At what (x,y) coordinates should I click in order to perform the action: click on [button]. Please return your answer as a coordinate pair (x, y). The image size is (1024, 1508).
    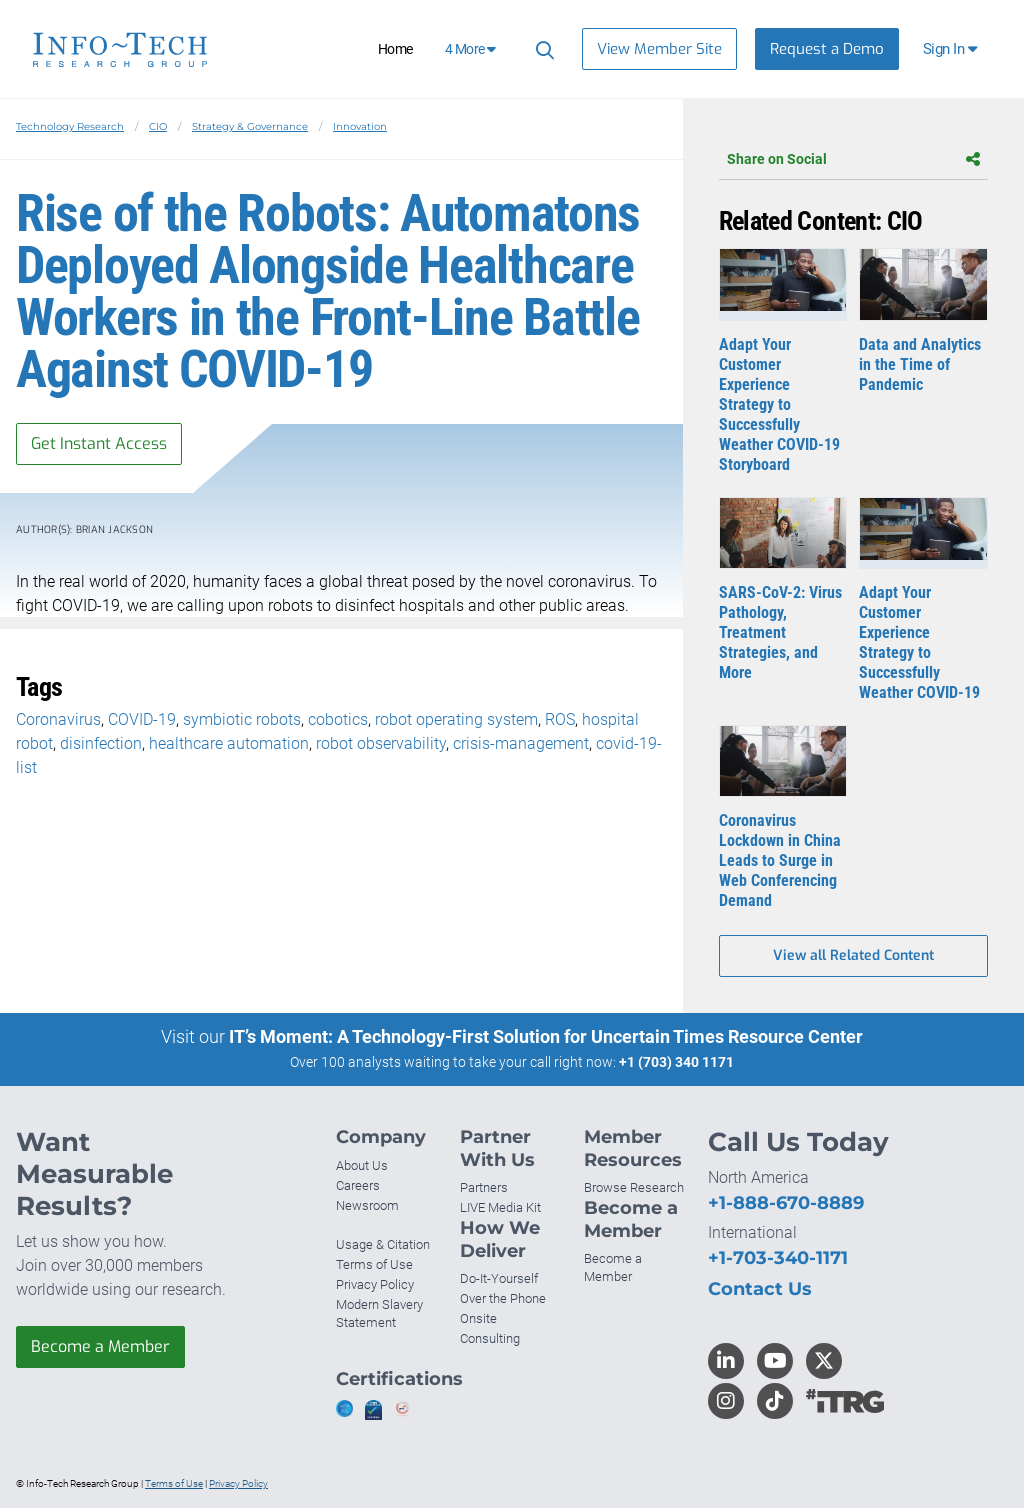
    Looking at the image, I should click on (951, 49).